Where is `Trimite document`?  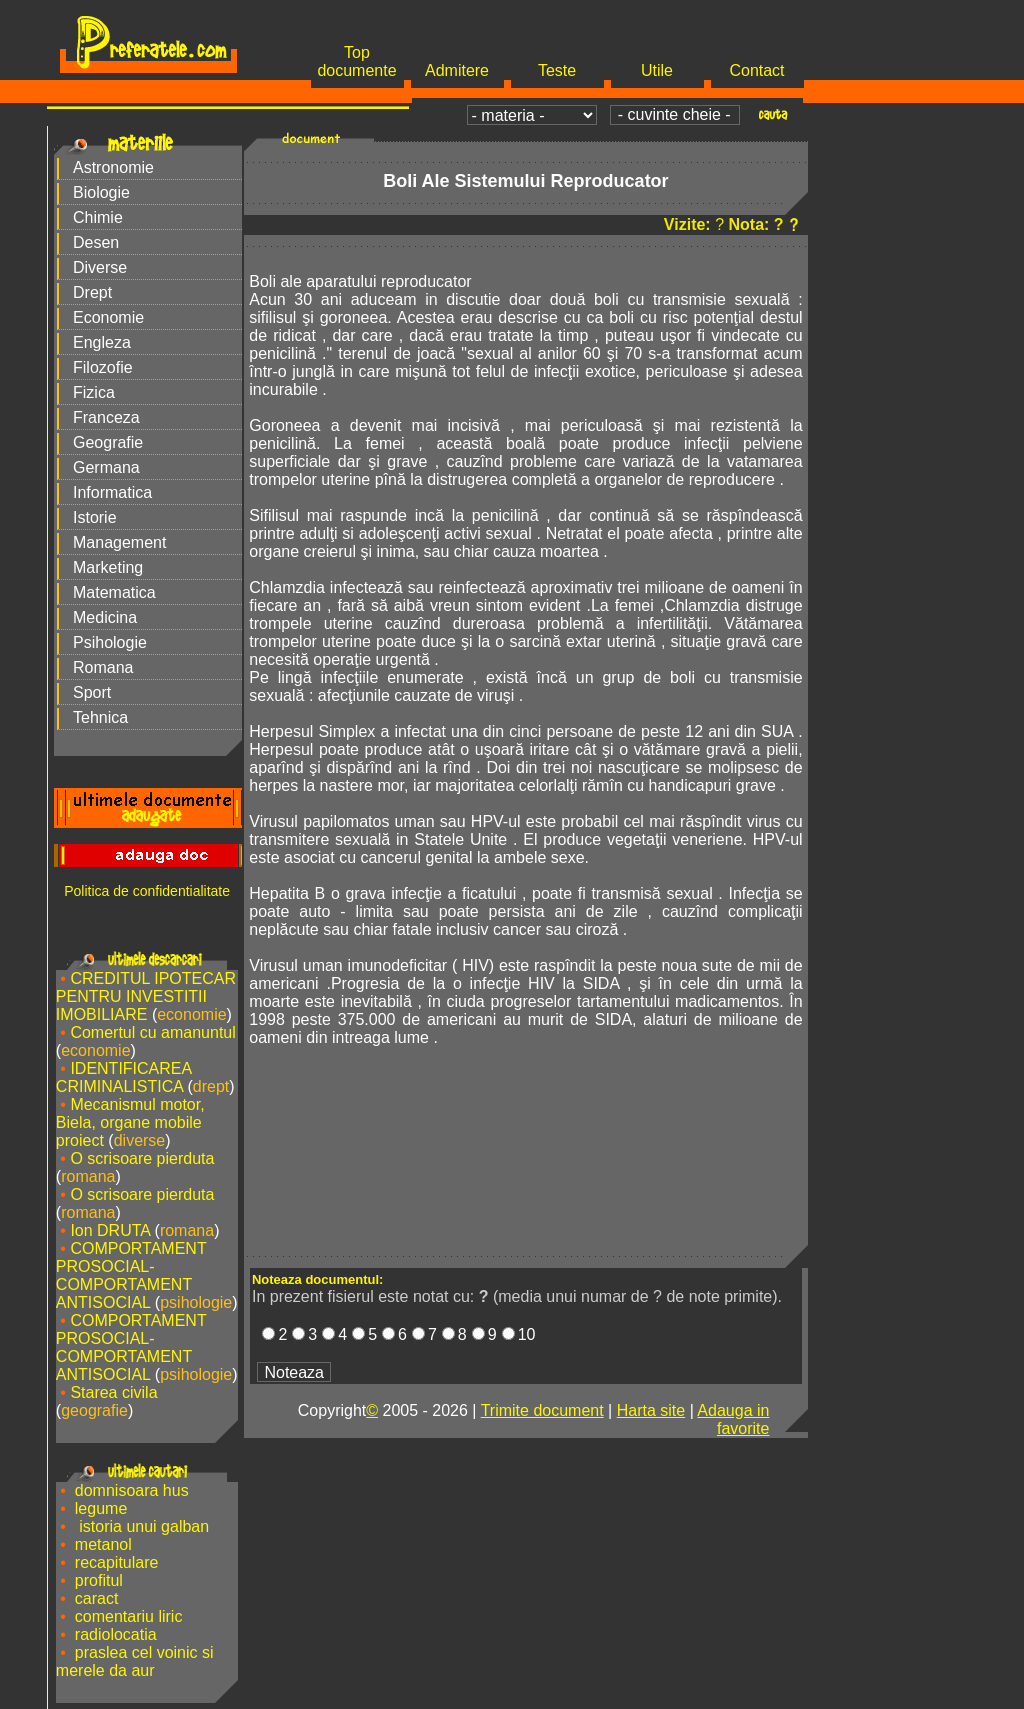
Trimite document is located at coordinates (542, 1410).